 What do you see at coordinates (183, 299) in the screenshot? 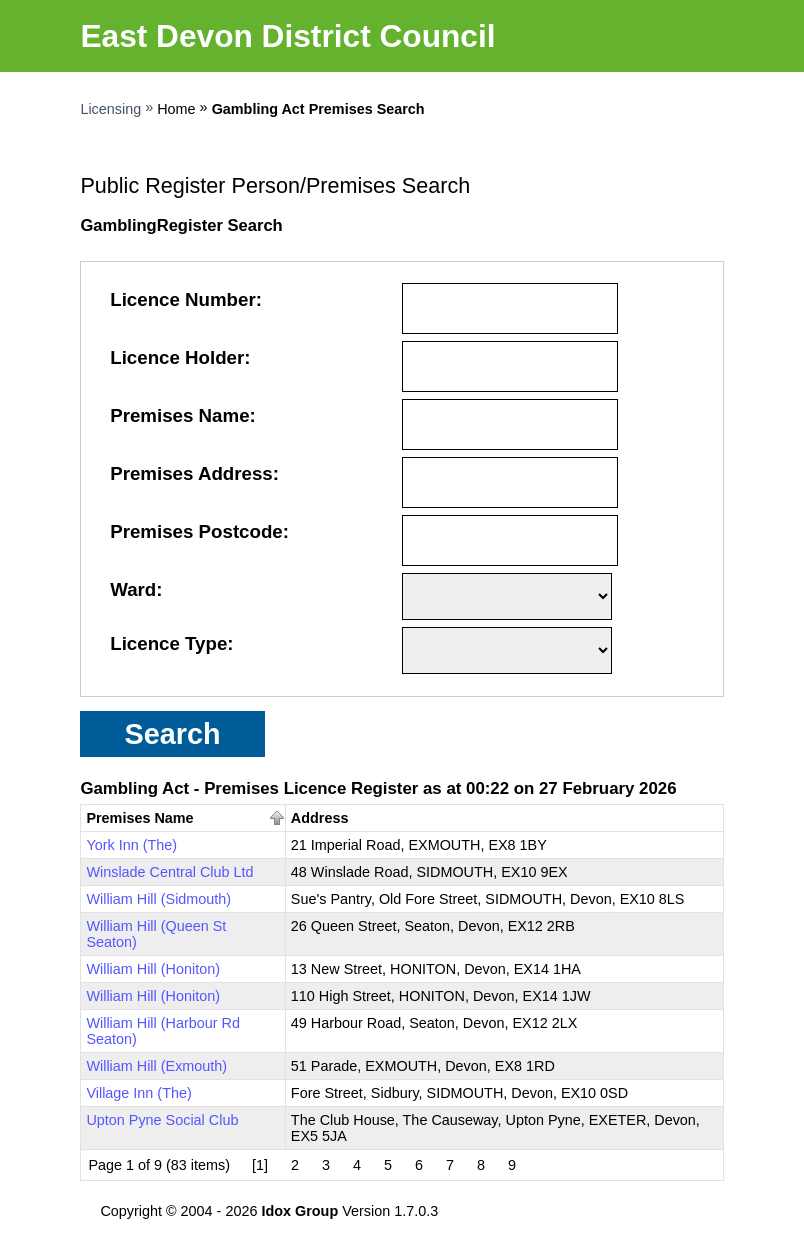
I see `Licence Number` at bounding box center [183, 299].